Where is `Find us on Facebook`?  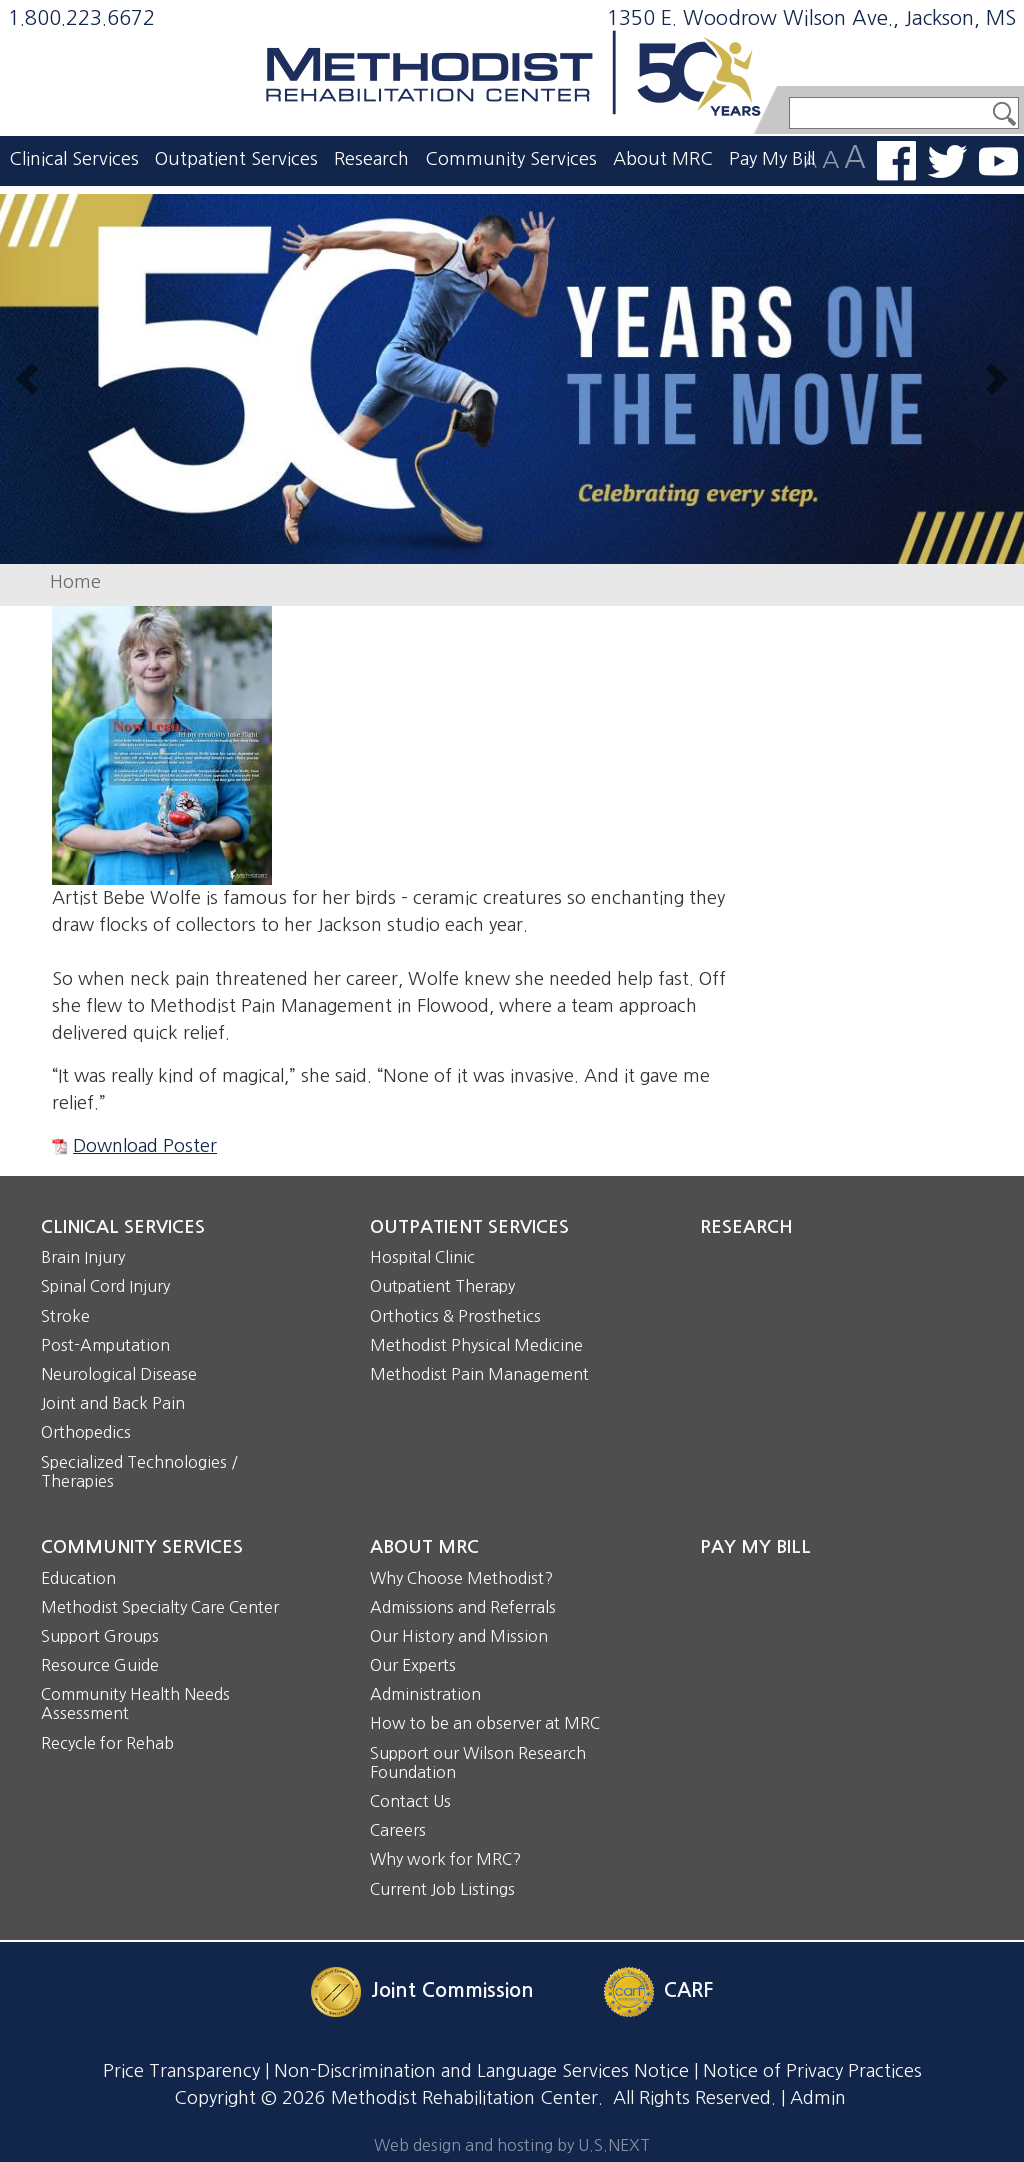
Find us on Facebook is located at coordinates (896, 161).